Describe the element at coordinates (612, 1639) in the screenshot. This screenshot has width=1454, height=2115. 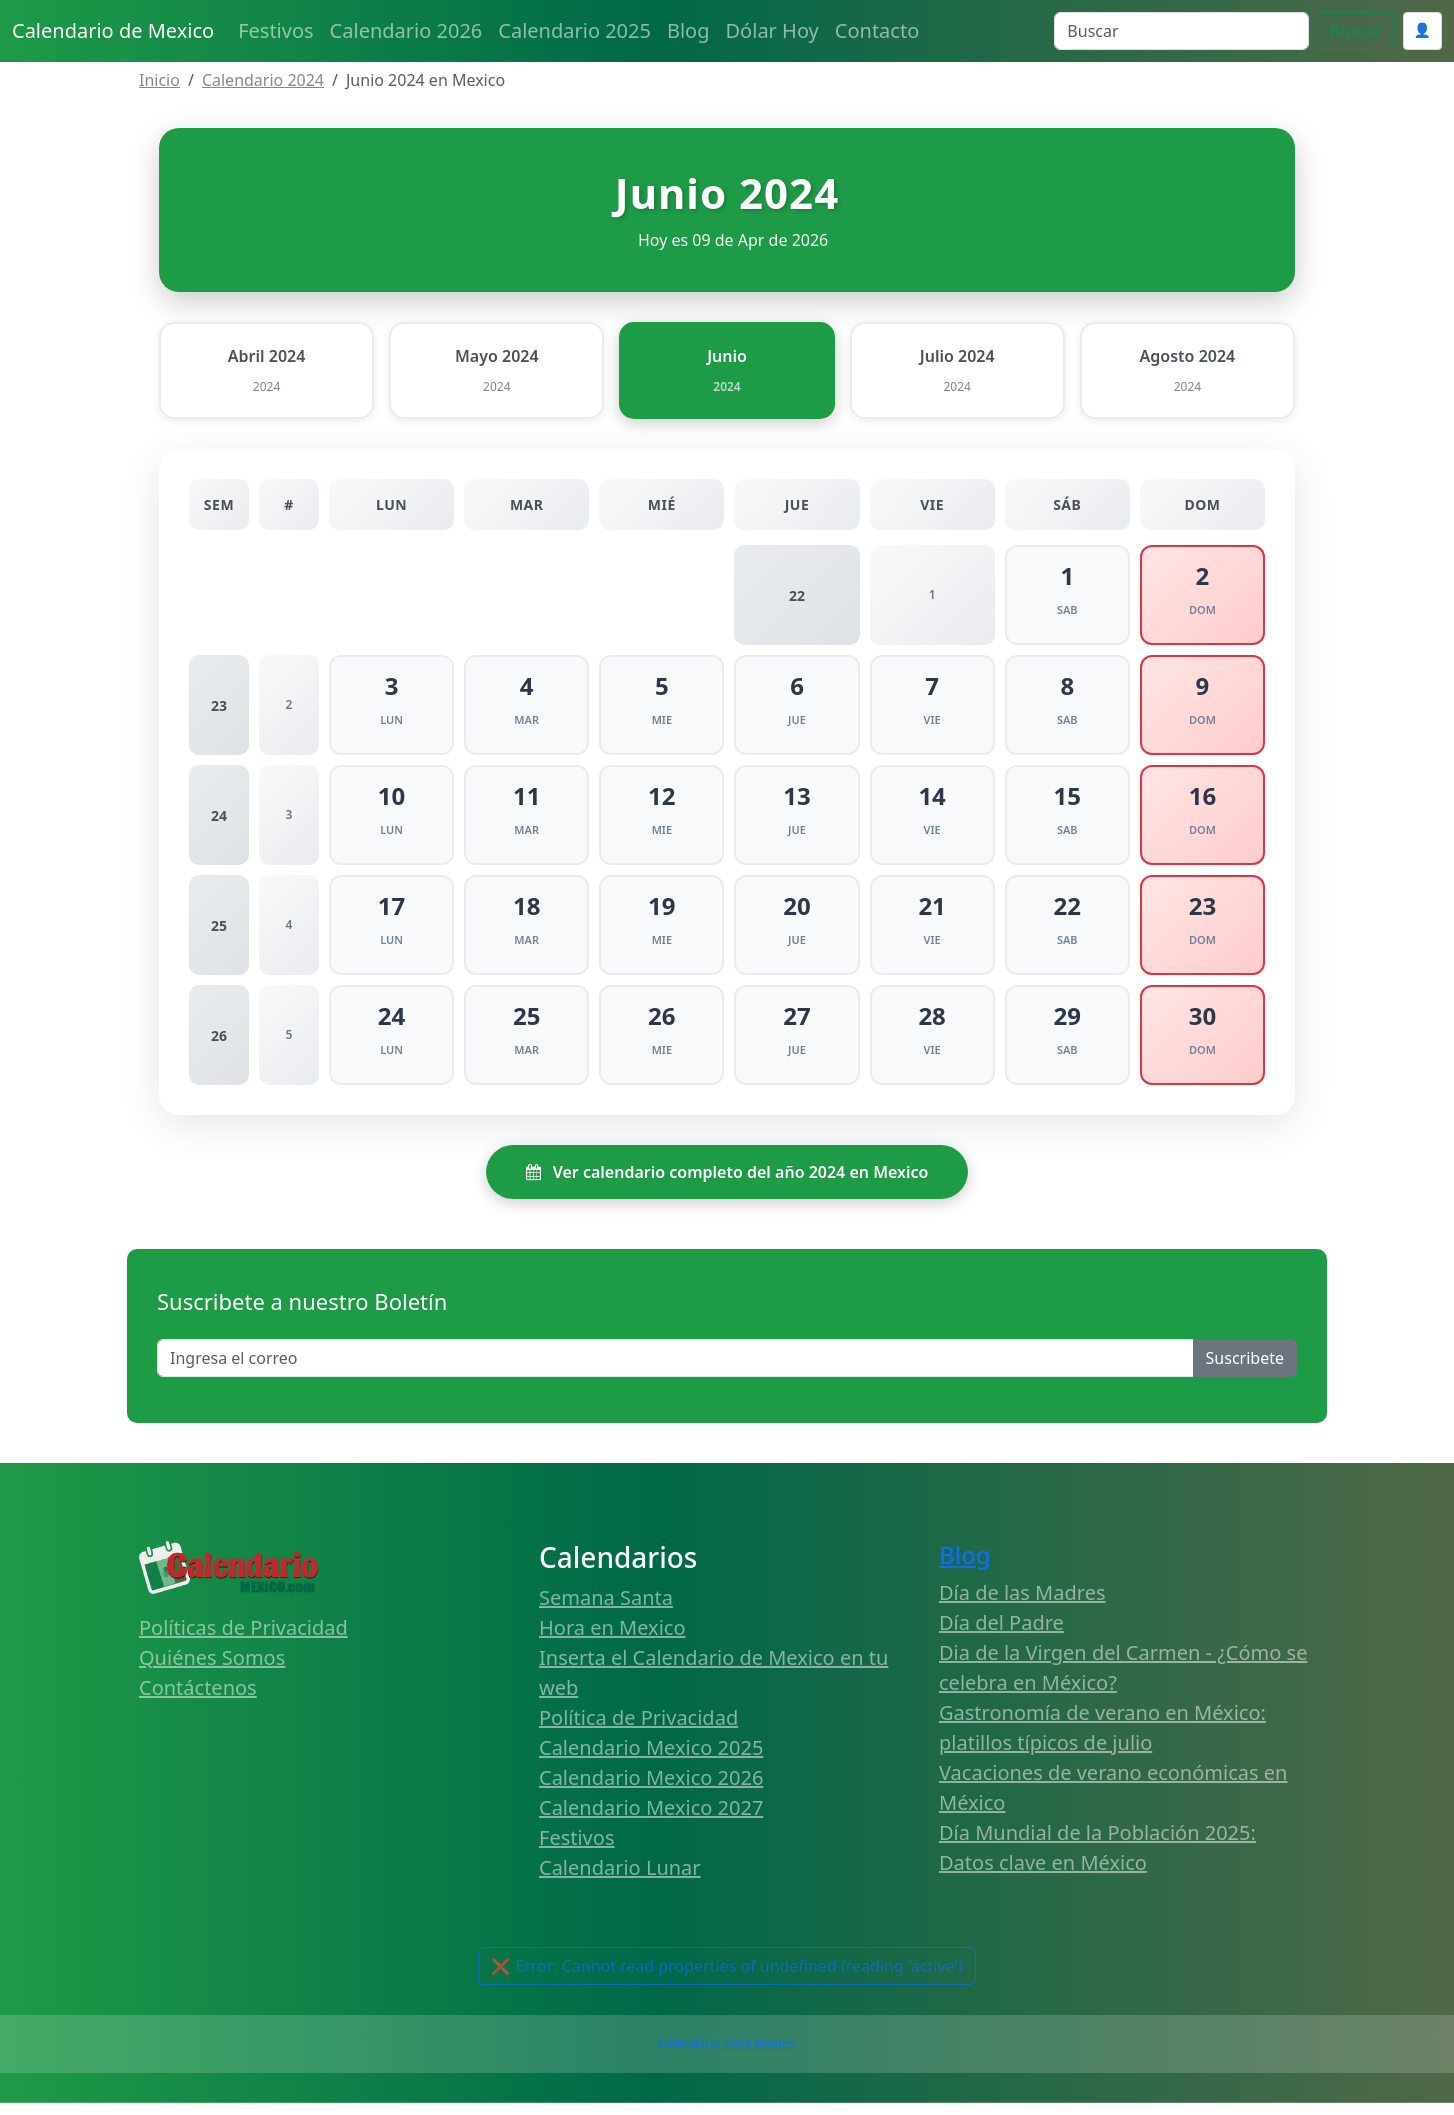
I see `Hora en Mexico` at that location.